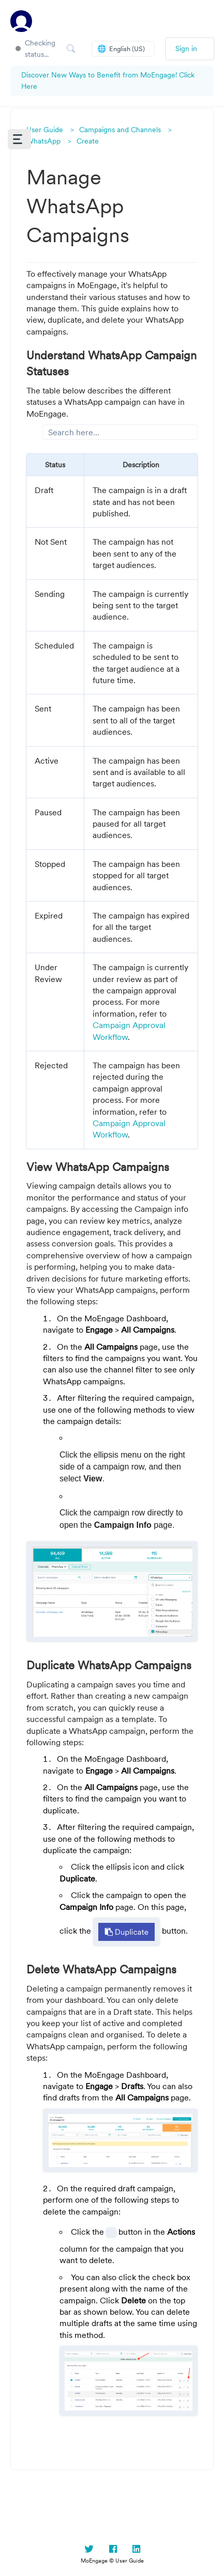 The image size is (224, 2576). What do you see at coordinates (121, 48) in the screenshot?
I see `English (US)` at bounding box center [121, 48].